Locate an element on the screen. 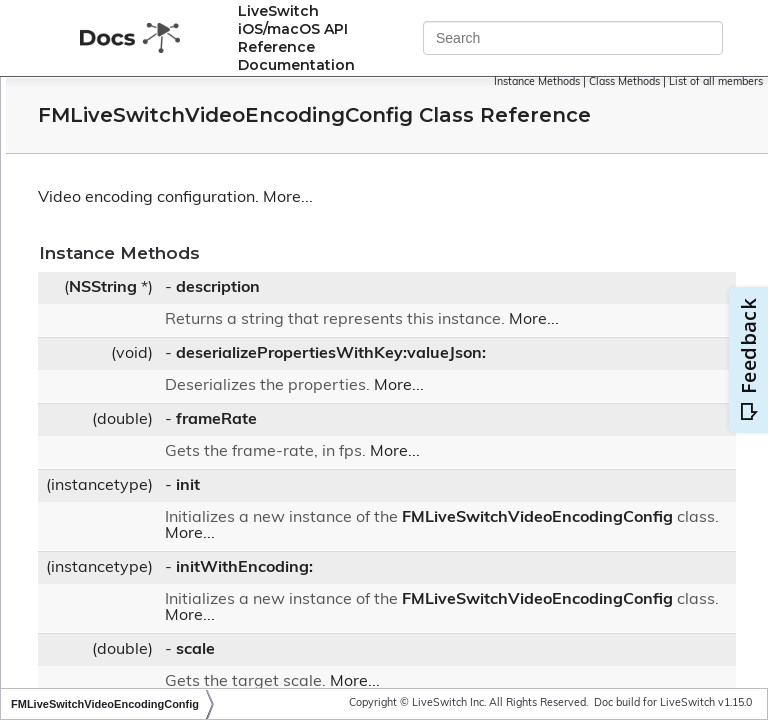 Image resolution: width=768 pixels, height=720 pixels. <FMLiveSwitchVideoFormatCollection> is located at coordinates (208, 496).